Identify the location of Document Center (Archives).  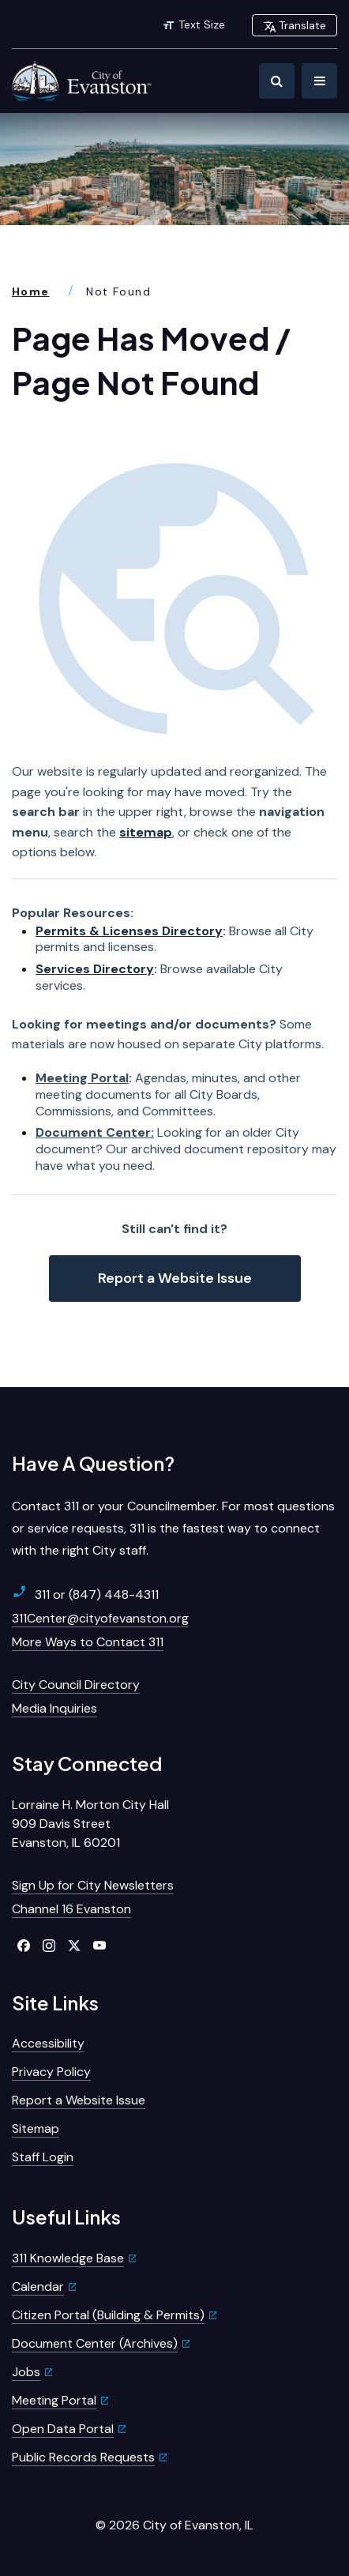
(95, 2343).